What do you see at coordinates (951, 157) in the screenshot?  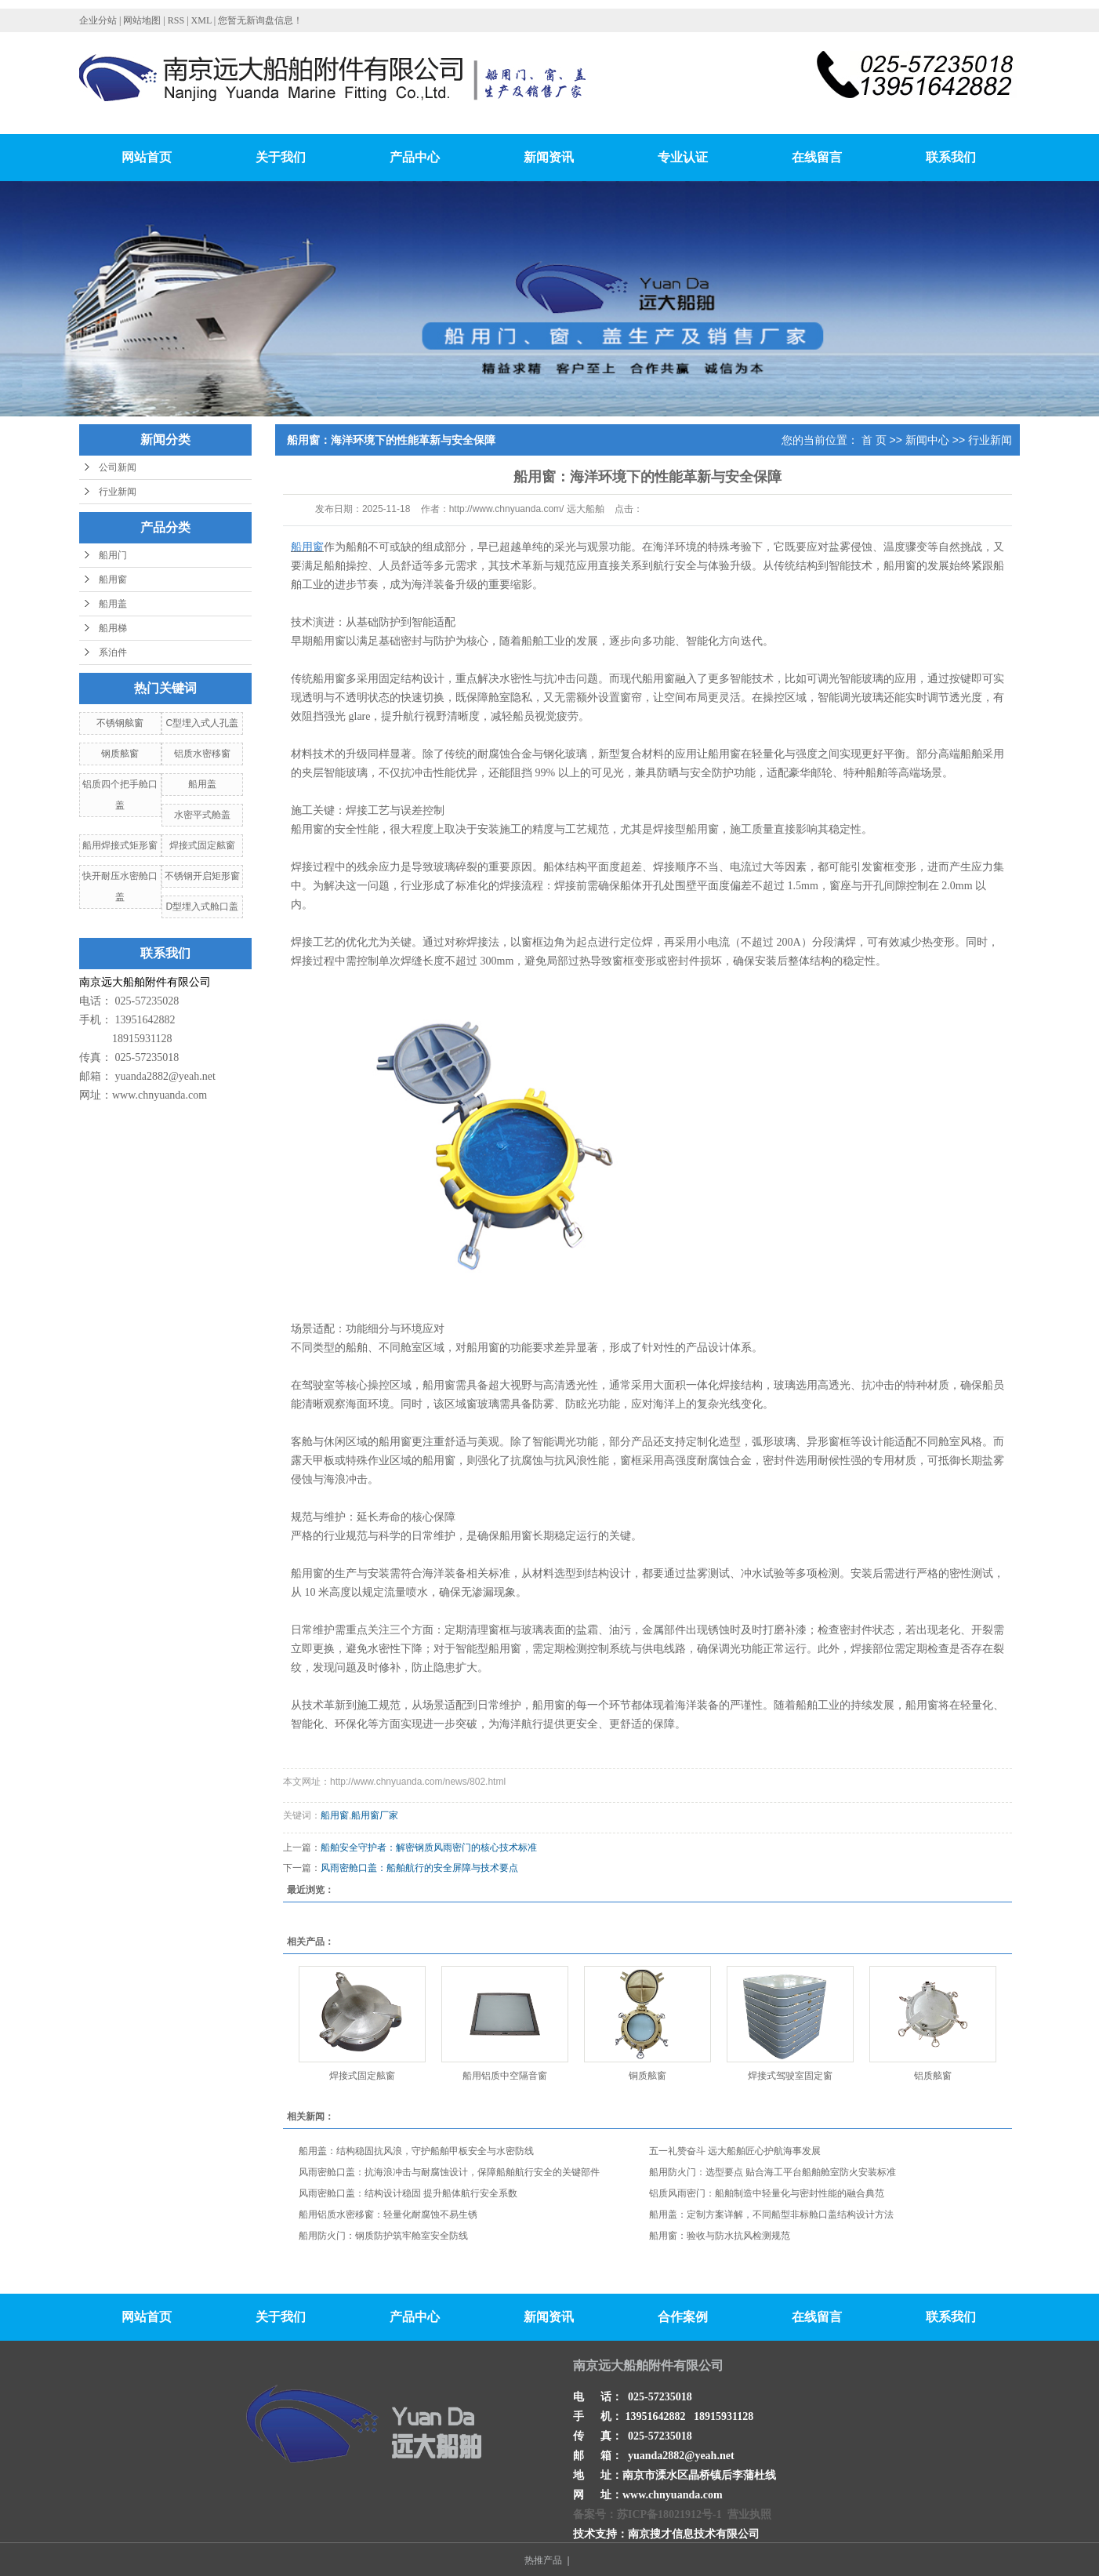 I see `联系我们` at bounding box center [951, 157].